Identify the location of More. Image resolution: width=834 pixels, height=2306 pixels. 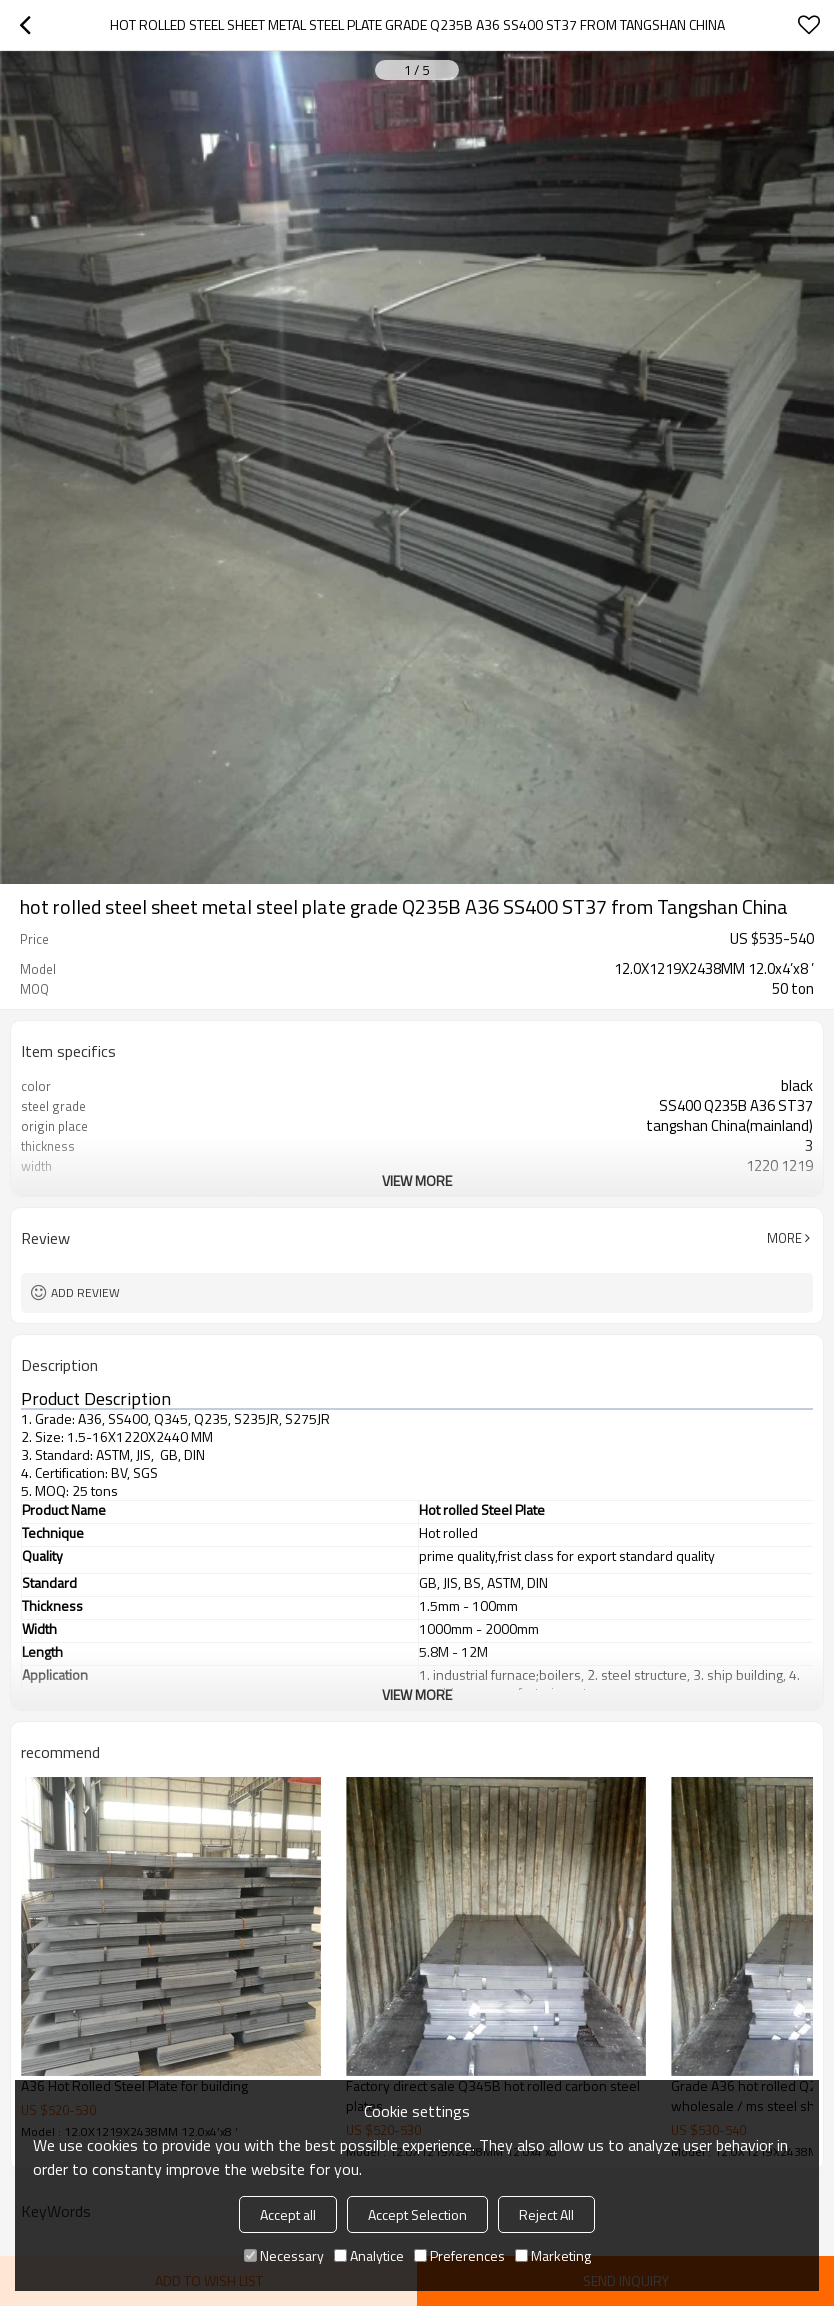
(784, 1238).